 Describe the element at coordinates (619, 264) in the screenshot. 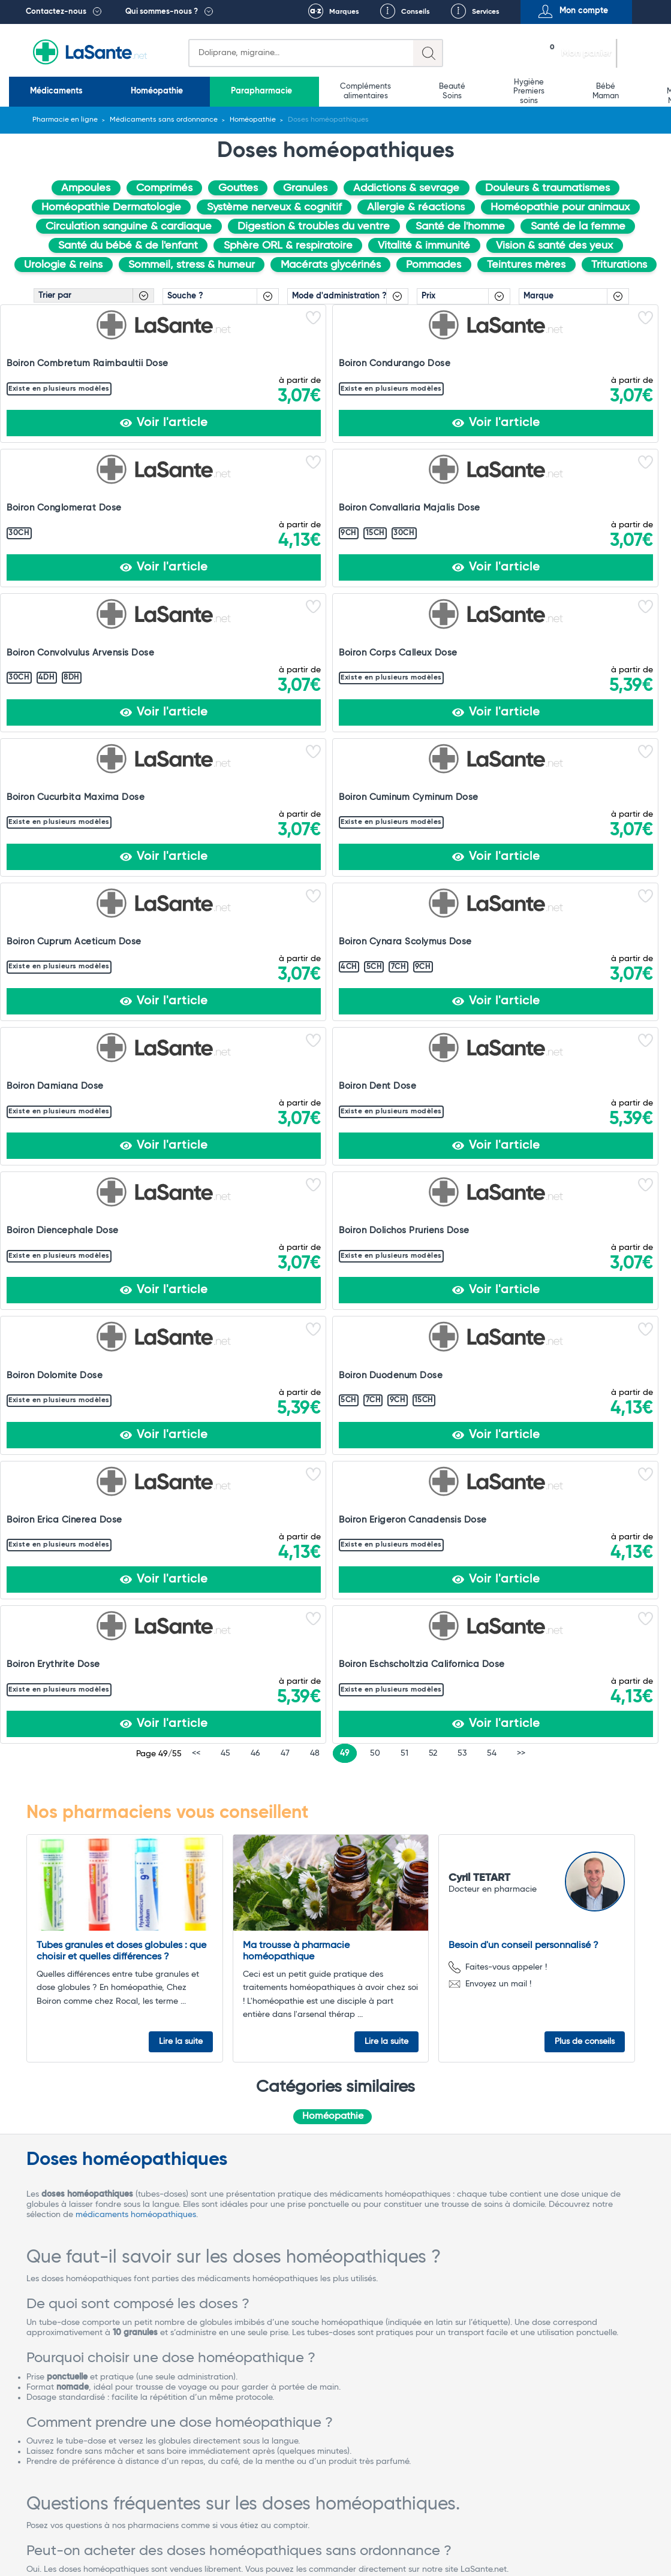

I see `Triturations` at that location.